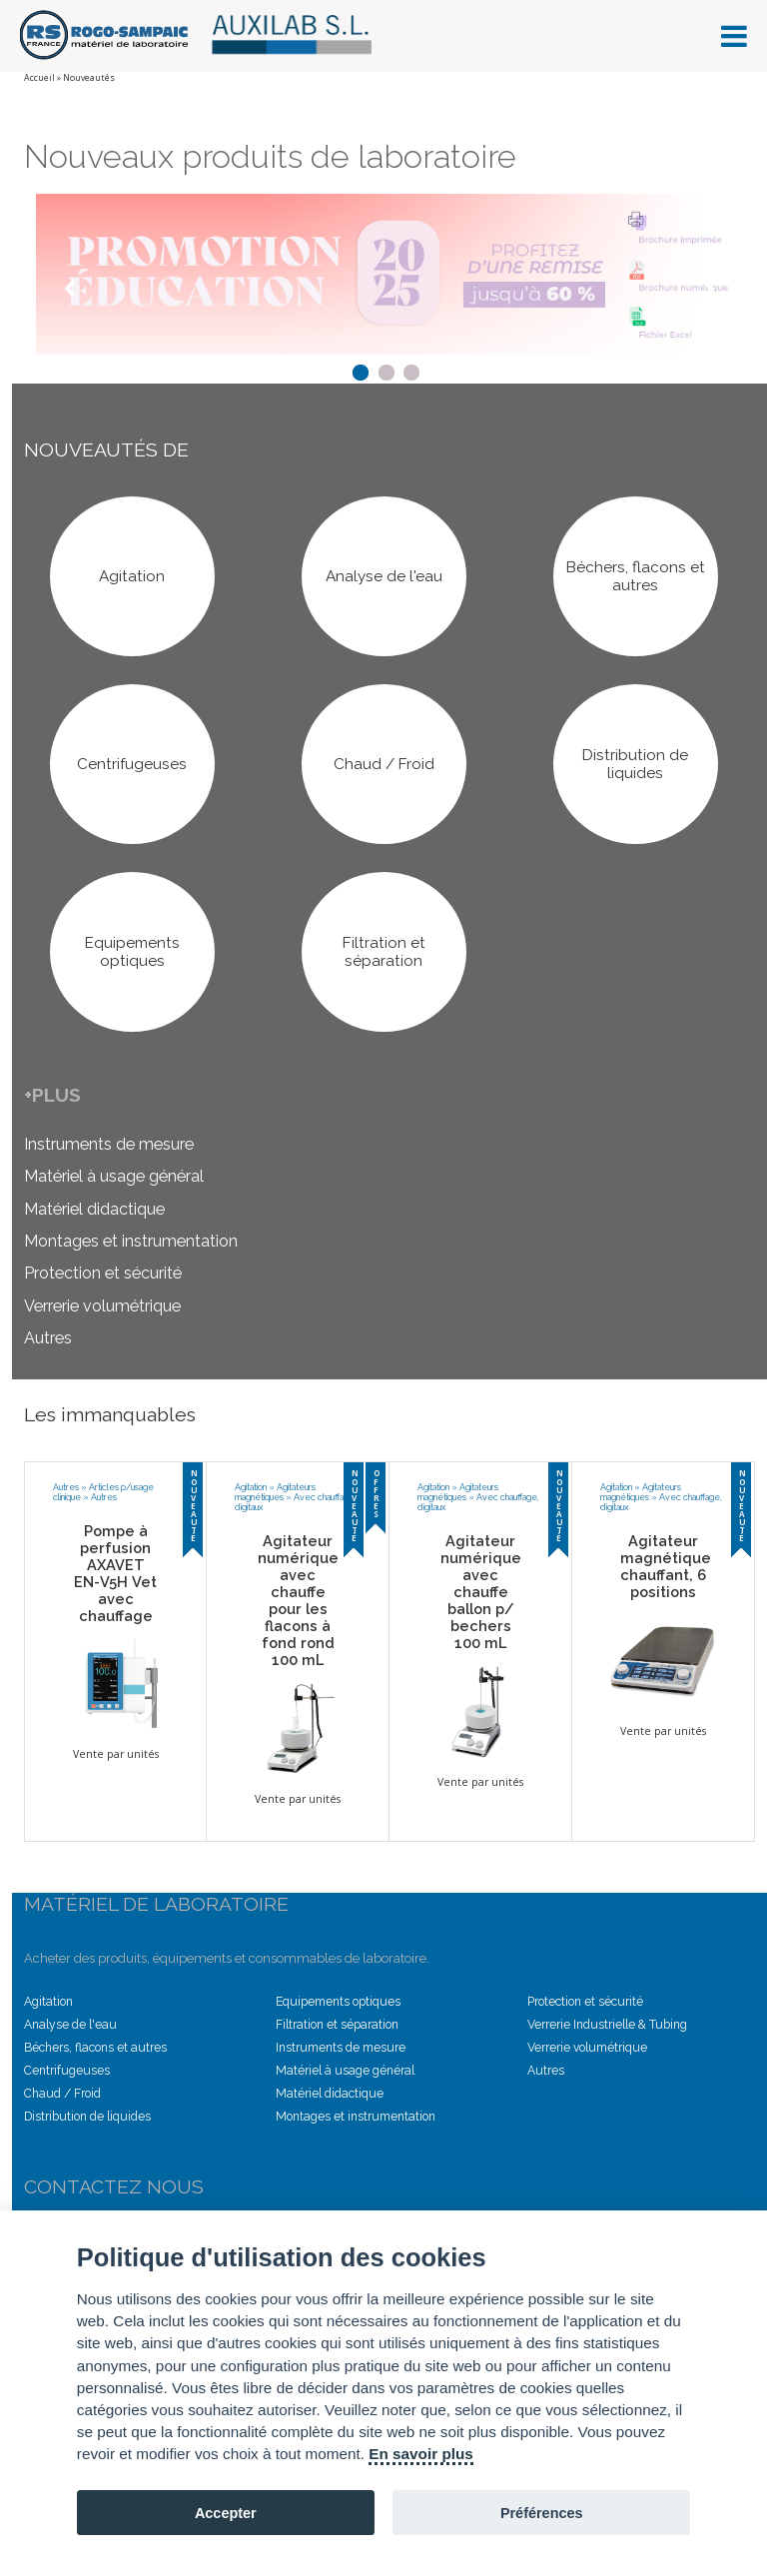 The height and width of the screenshot is (2576, 767). What do you see at coordinates (103, 1274) in the screenshot?
I see `Protection et sécurité` at bounding box center [103, 1274].